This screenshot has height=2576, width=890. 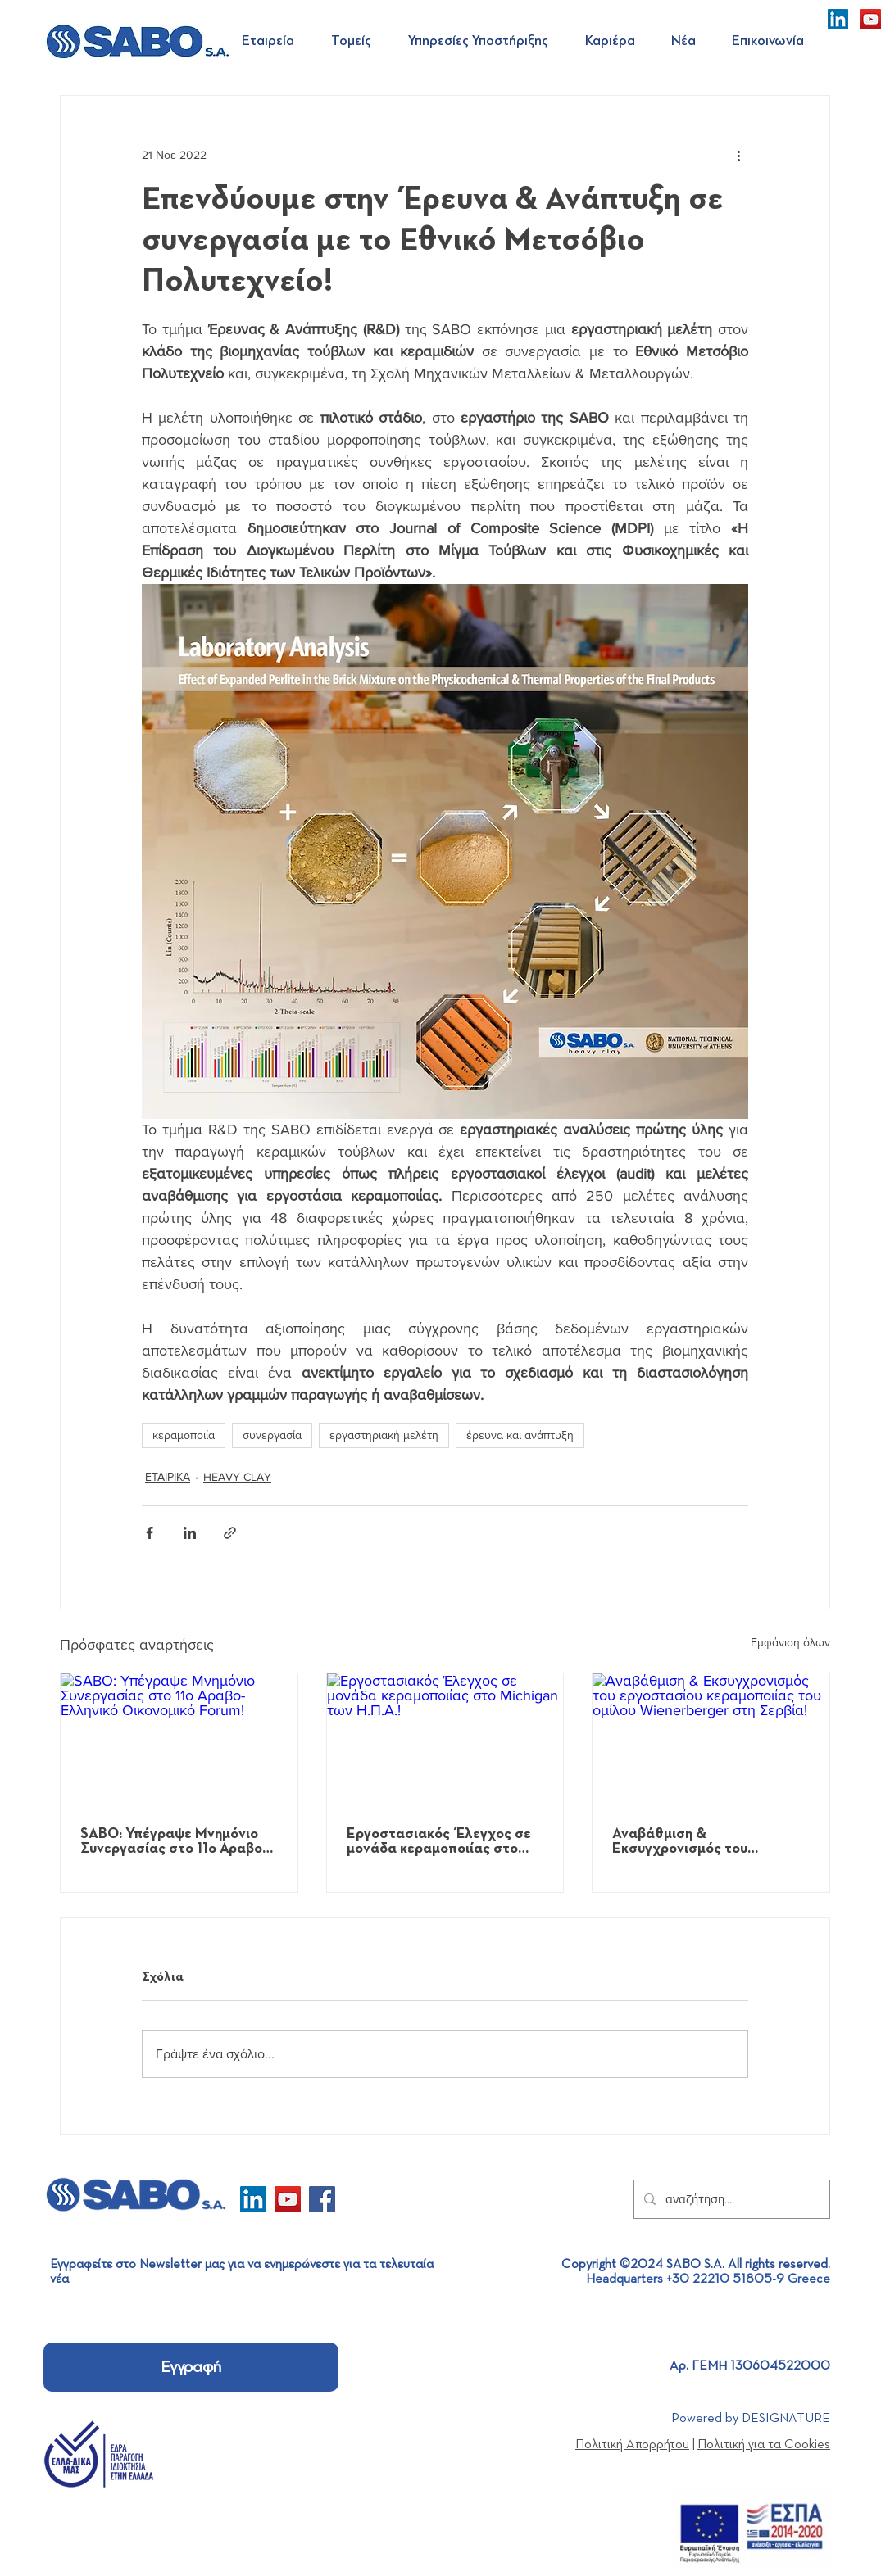 I want to click on ΕΤΑΙΡΙΚΑ, so click(x=167, y=1476).